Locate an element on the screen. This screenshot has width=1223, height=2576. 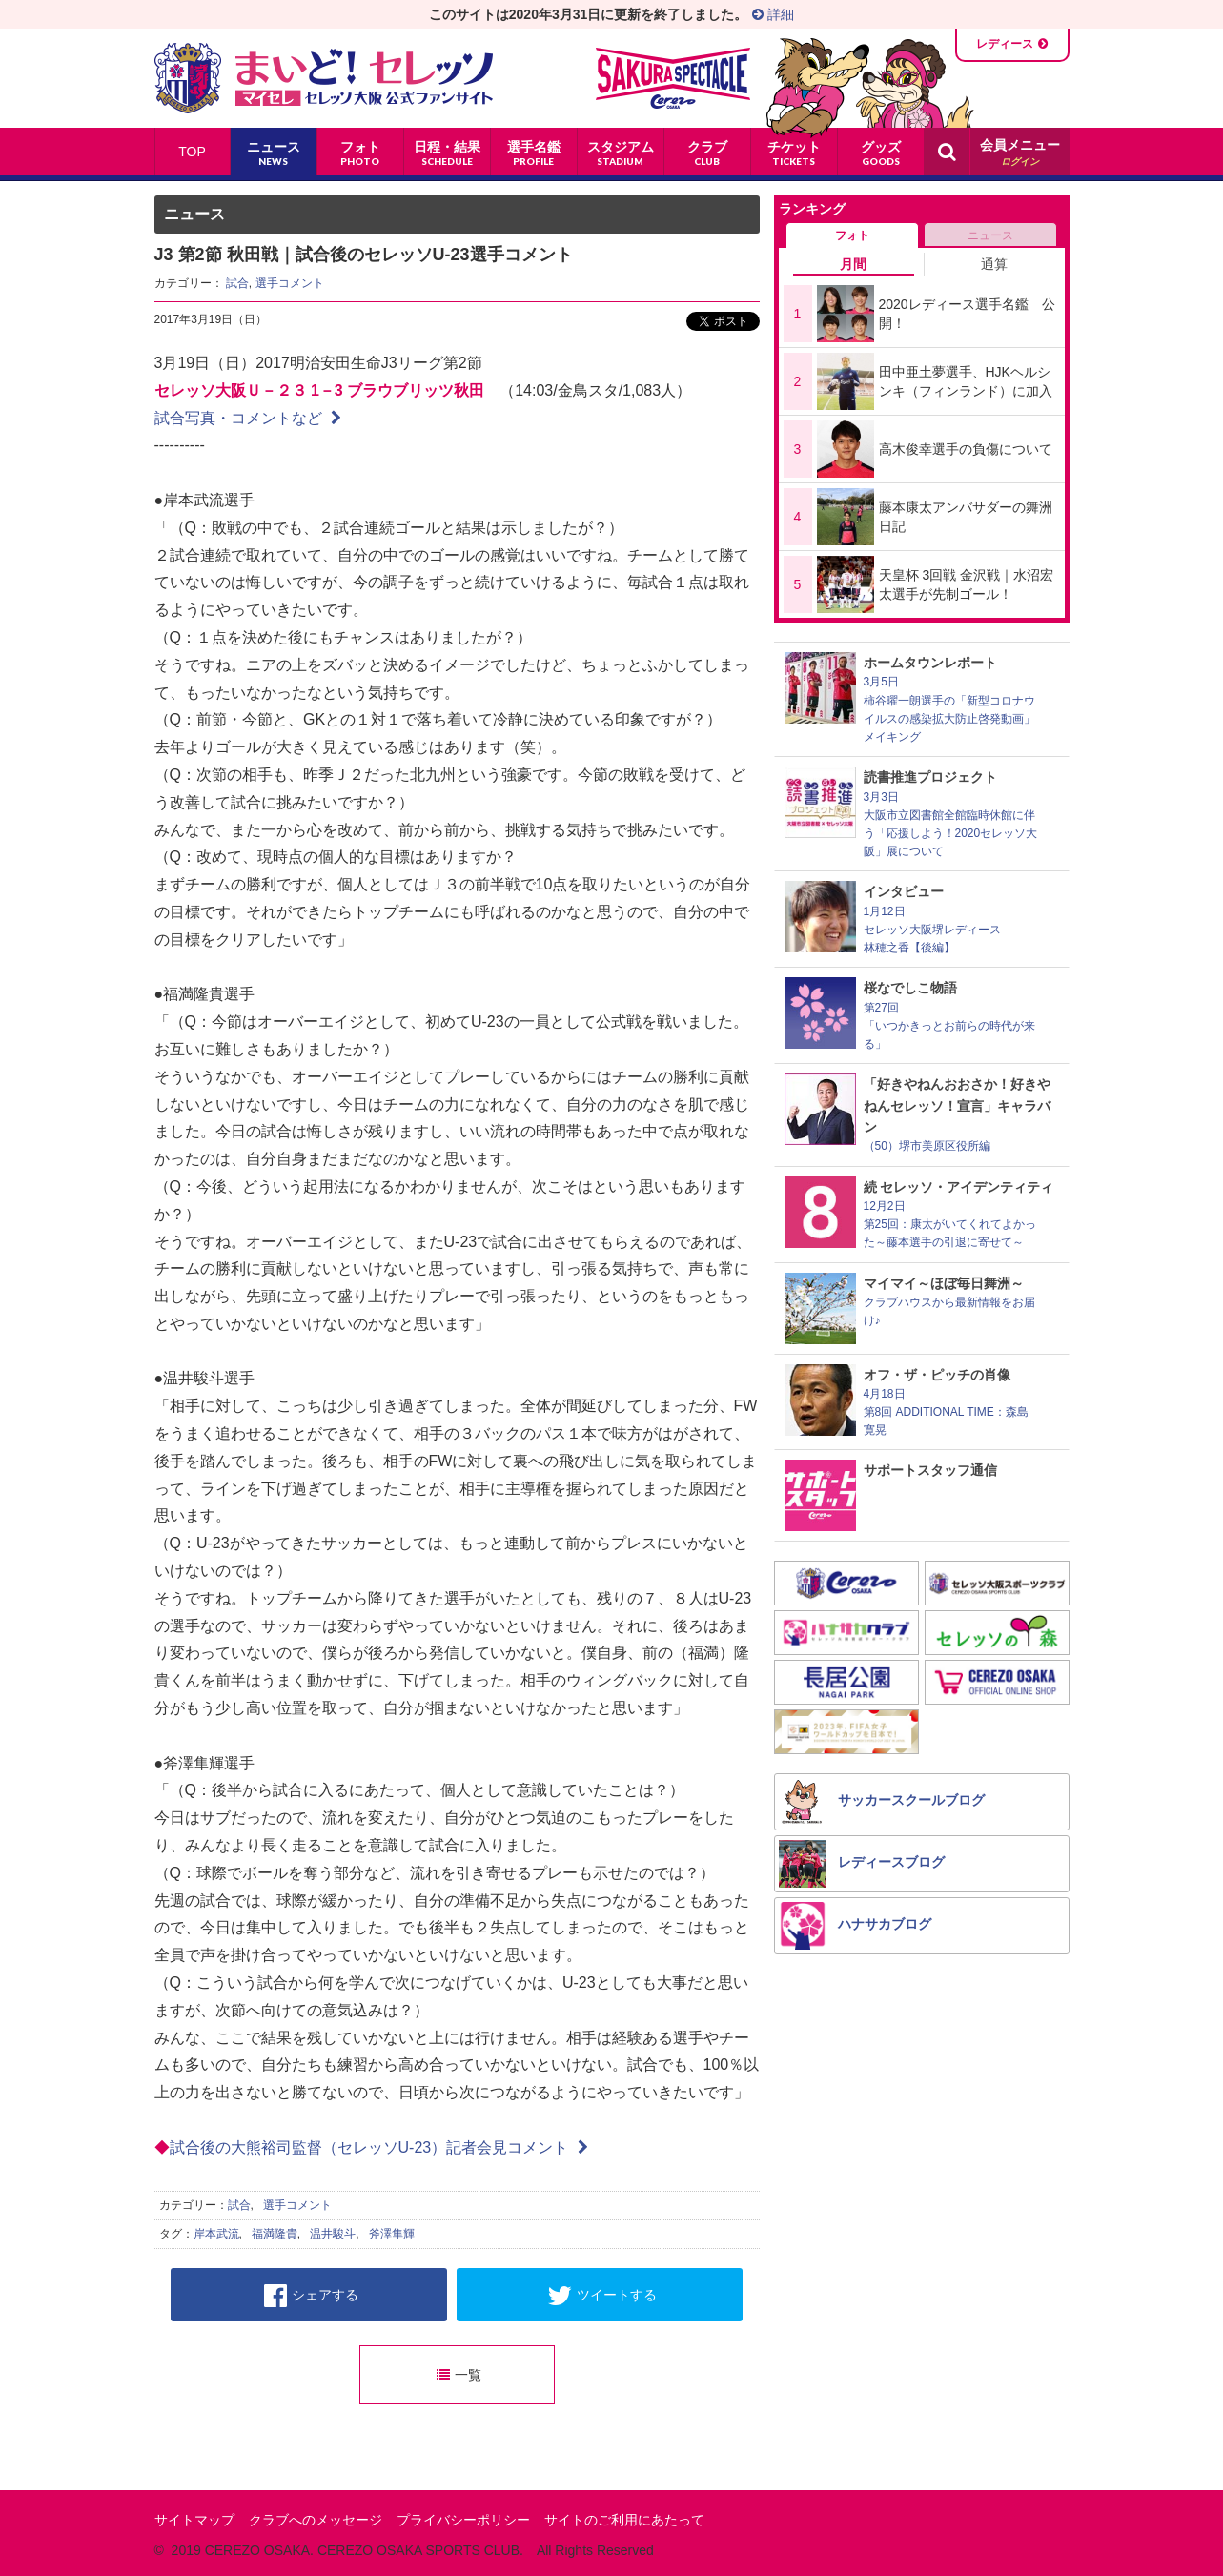
レディース is located at coordinates (1004, 44).